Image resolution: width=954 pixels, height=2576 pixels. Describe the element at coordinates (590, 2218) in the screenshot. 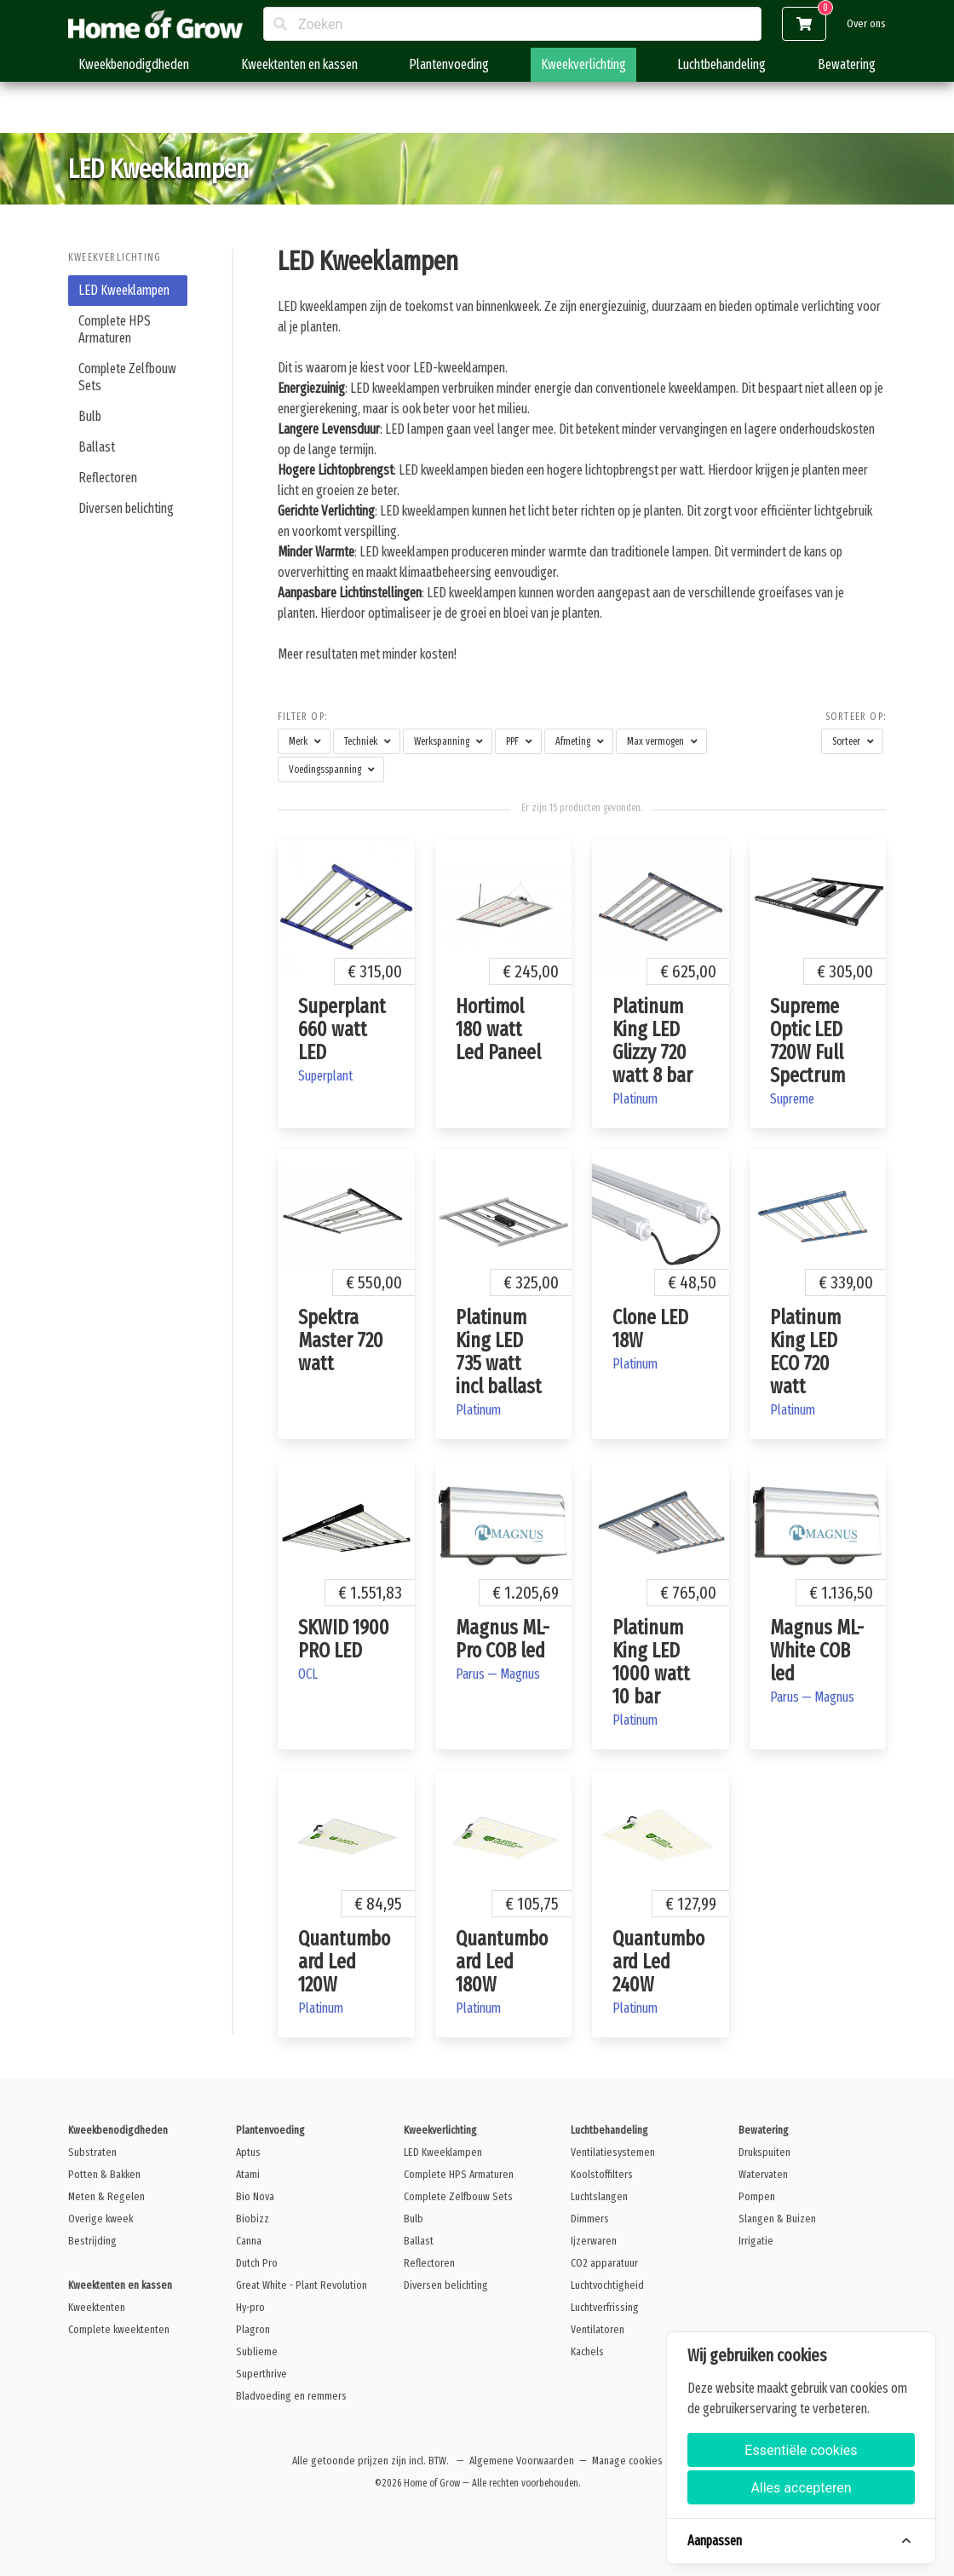

I see `Dimmers` at that location.